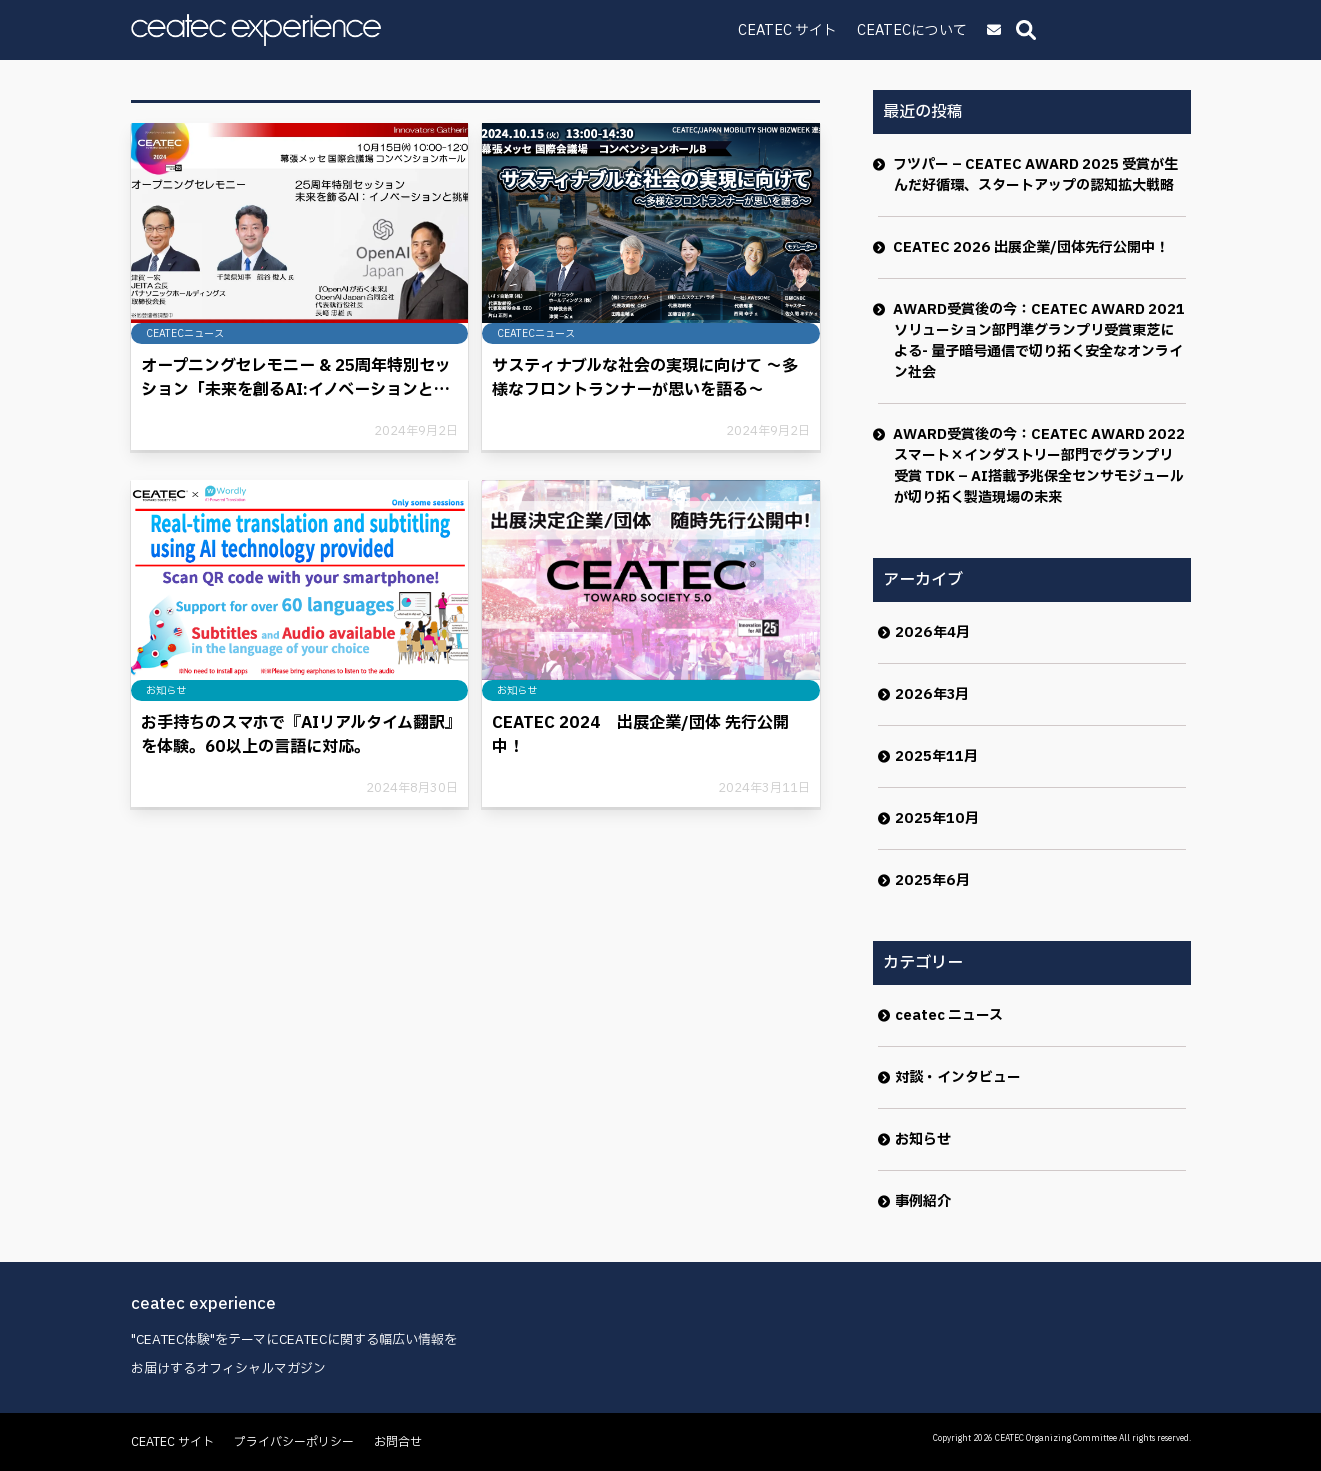  I want to click on 2026年3月, so click(932, 694).